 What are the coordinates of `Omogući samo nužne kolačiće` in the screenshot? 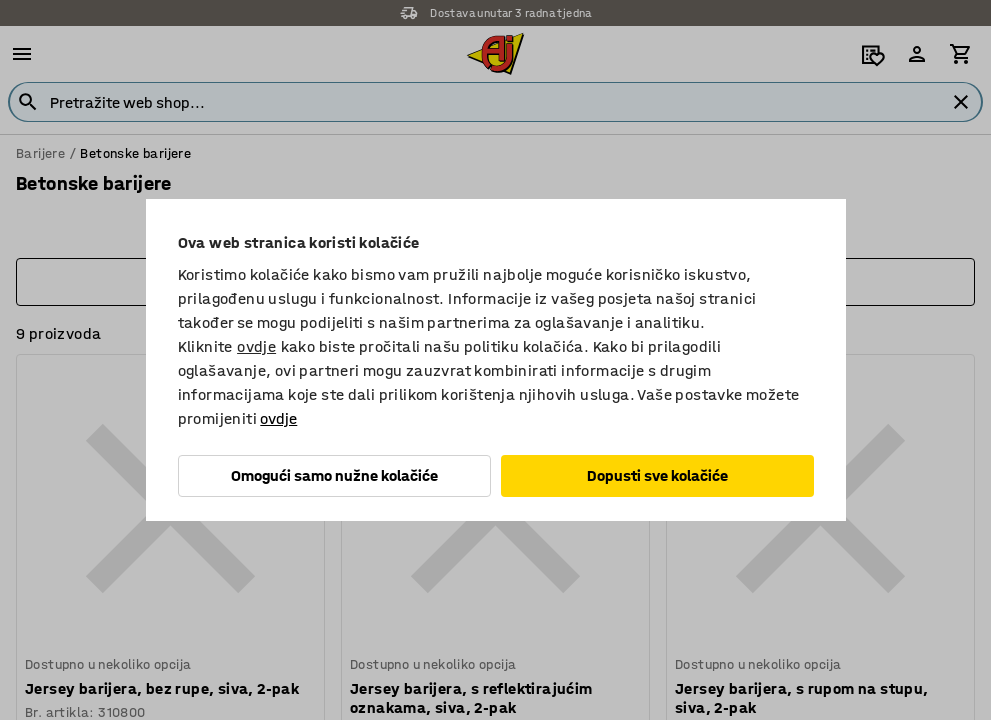 It's located at (334, 475).